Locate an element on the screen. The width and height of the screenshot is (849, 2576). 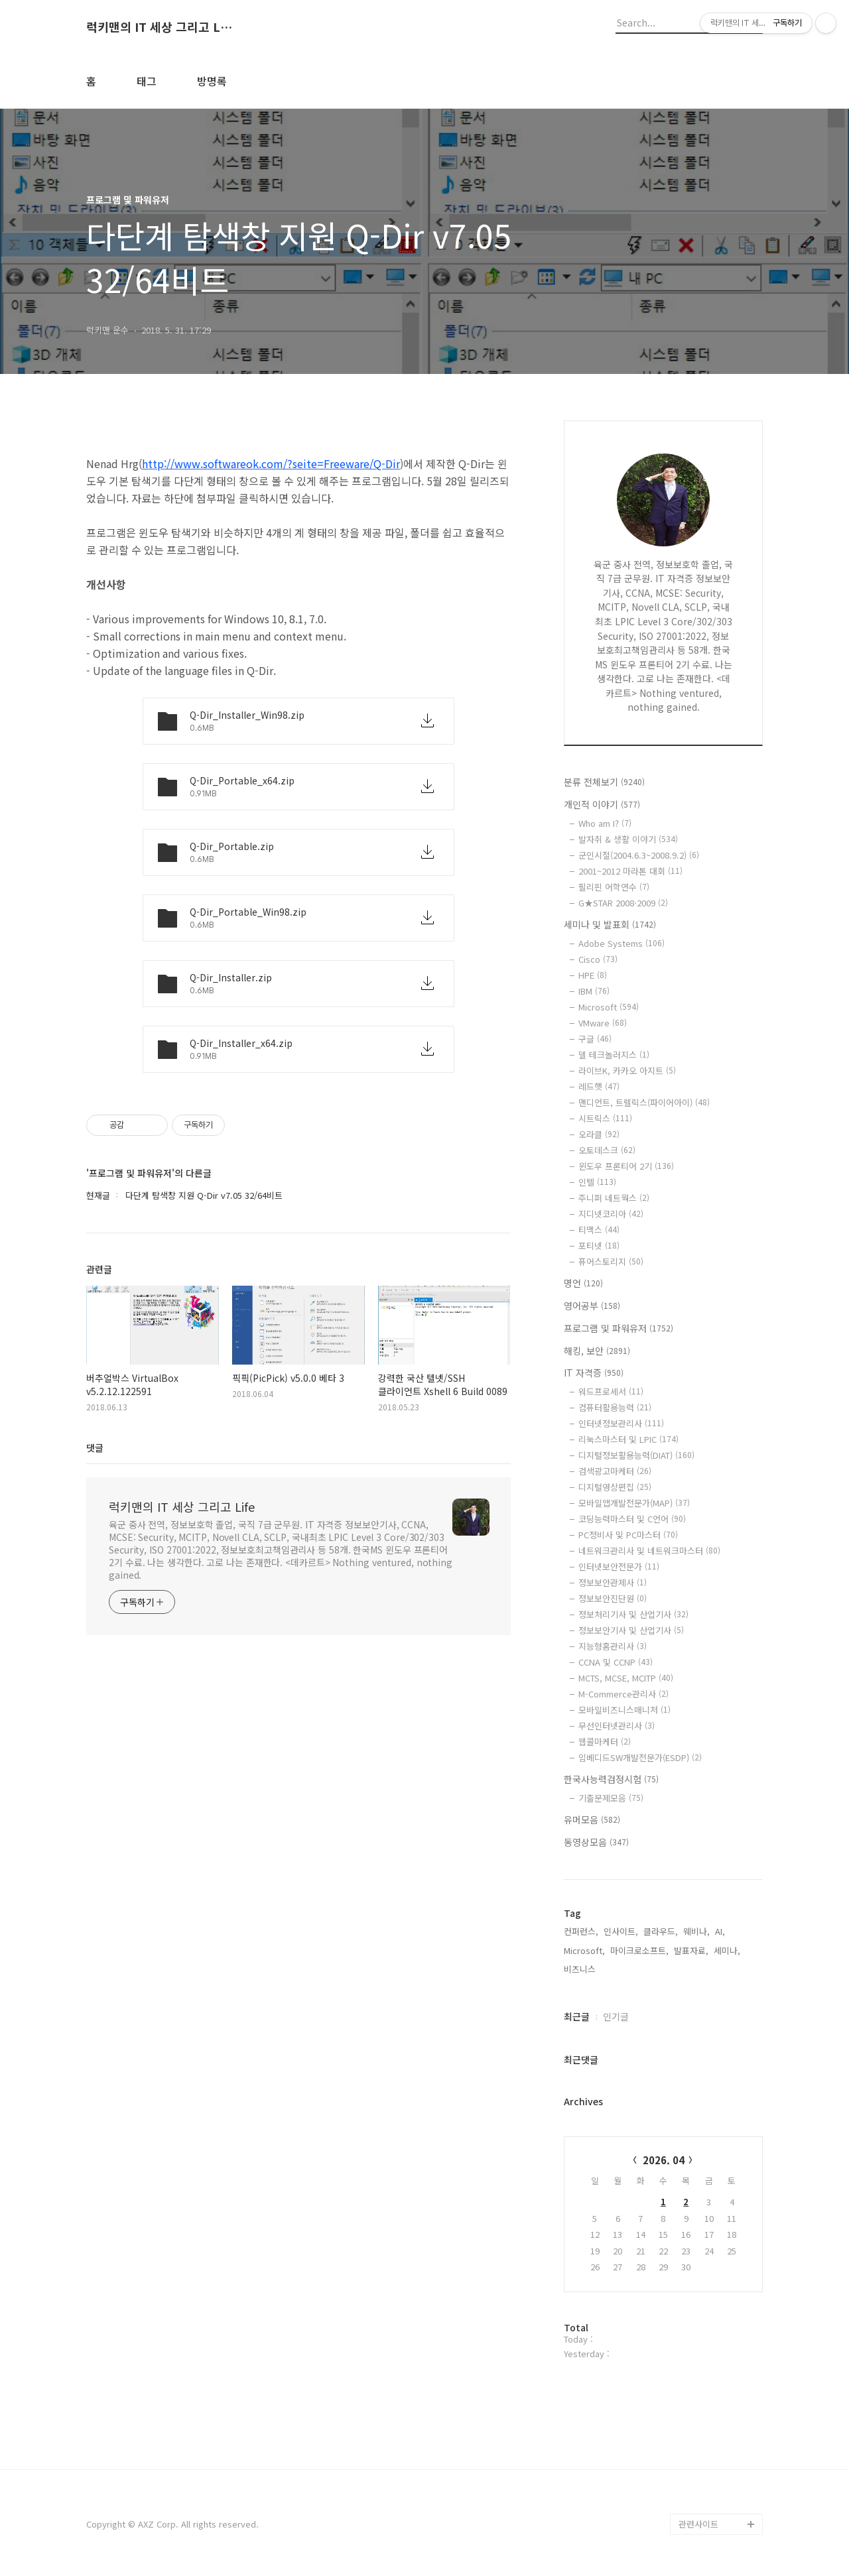
IBM is located at coordinates (594, 991).